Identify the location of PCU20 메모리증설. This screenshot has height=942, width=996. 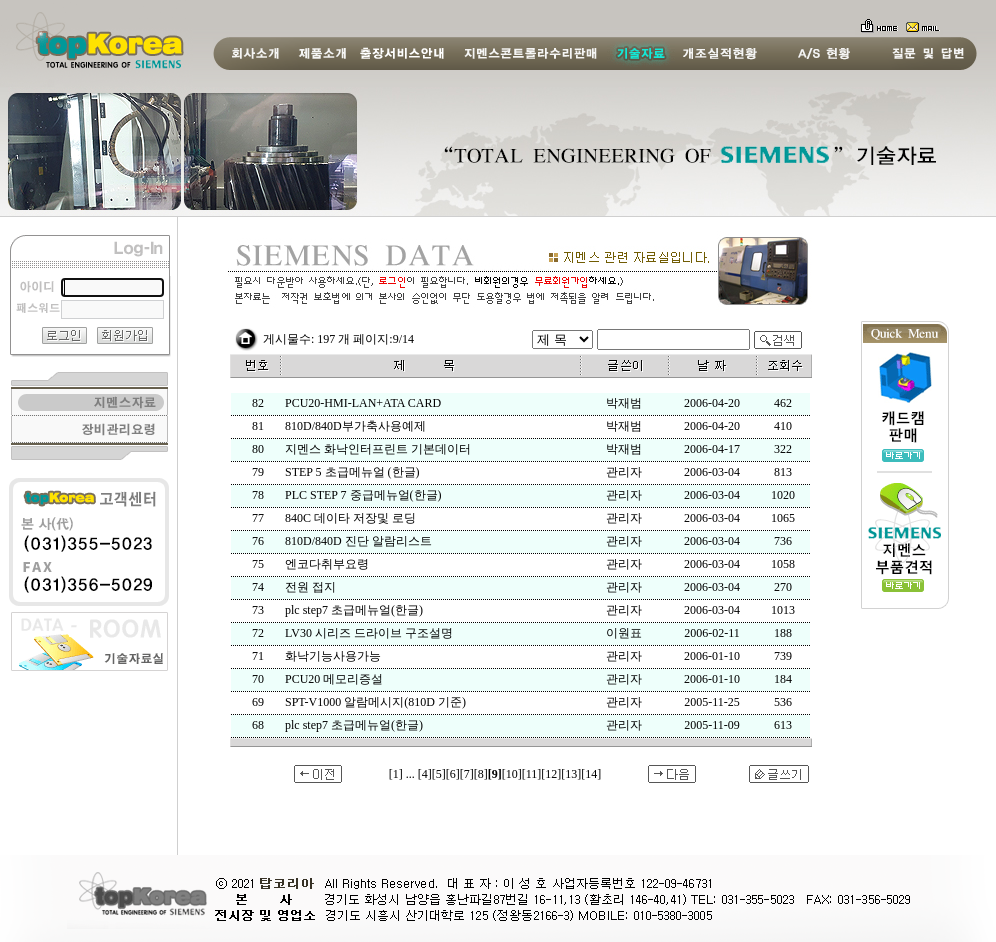
(334, 679).